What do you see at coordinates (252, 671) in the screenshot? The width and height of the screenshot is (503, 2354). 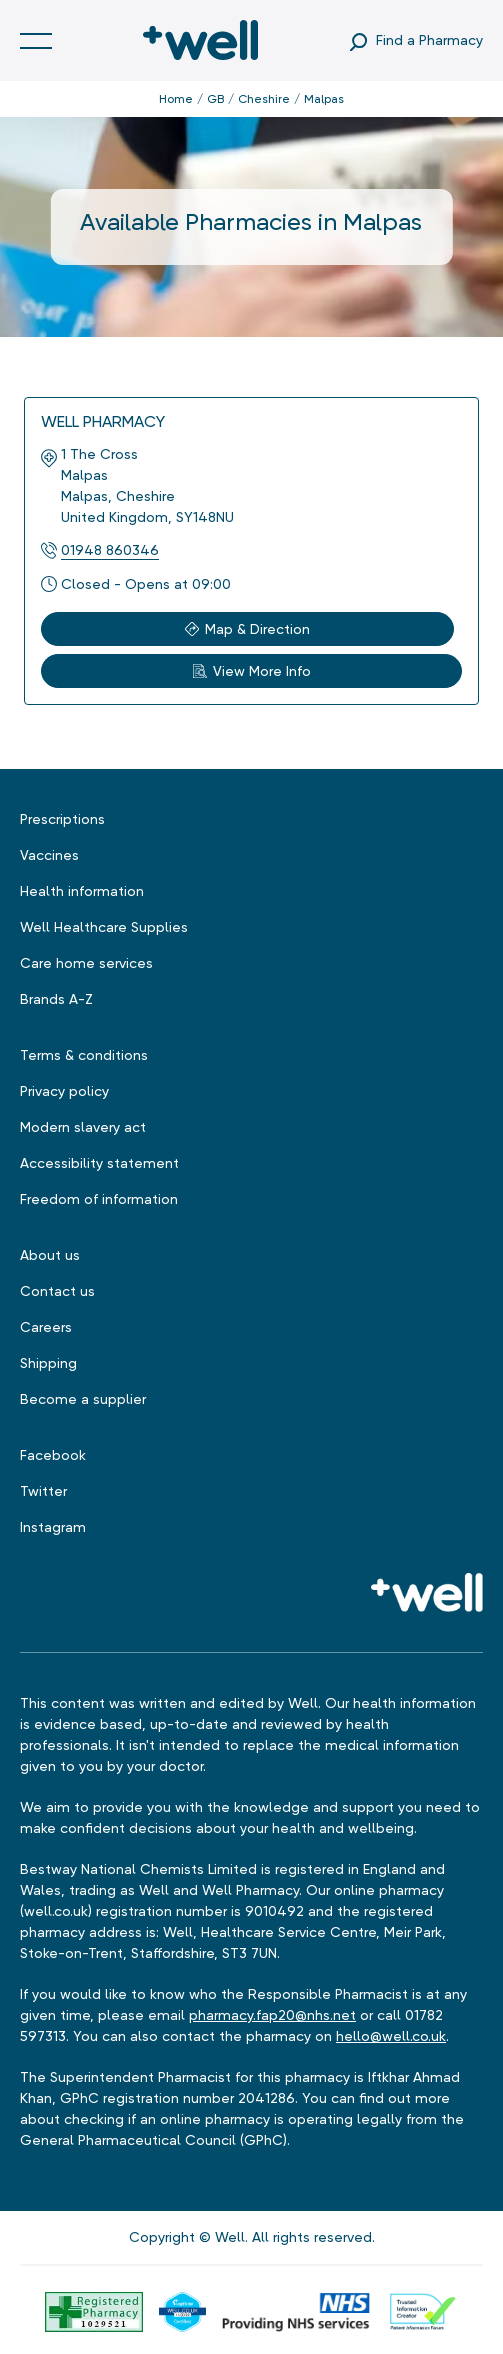 I see `View More Info` at bounding box center [252, 671].